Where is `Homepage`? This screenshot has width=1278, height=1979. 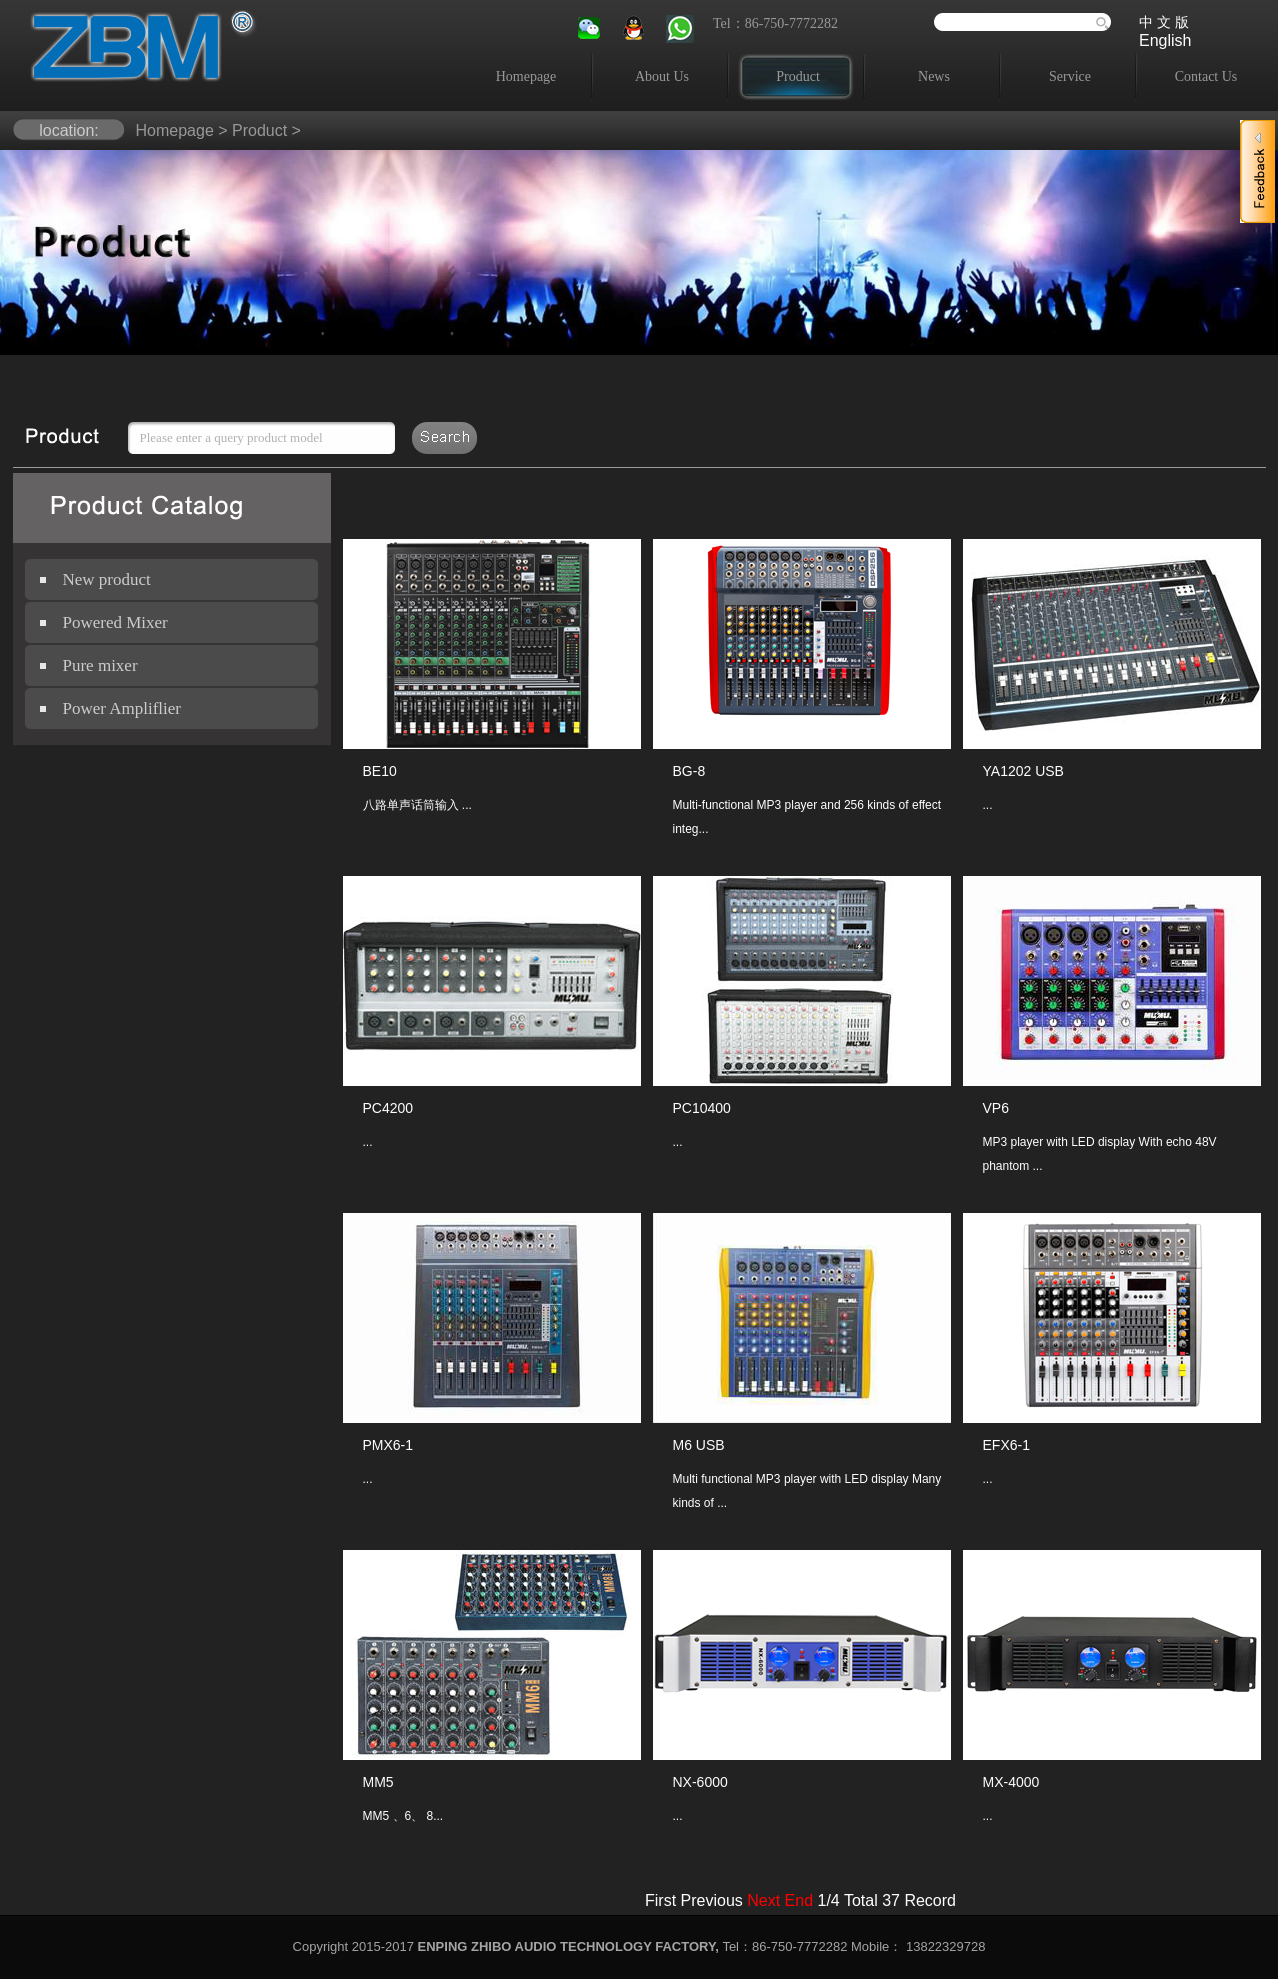
Homepage is located at coordinates (526, 76).